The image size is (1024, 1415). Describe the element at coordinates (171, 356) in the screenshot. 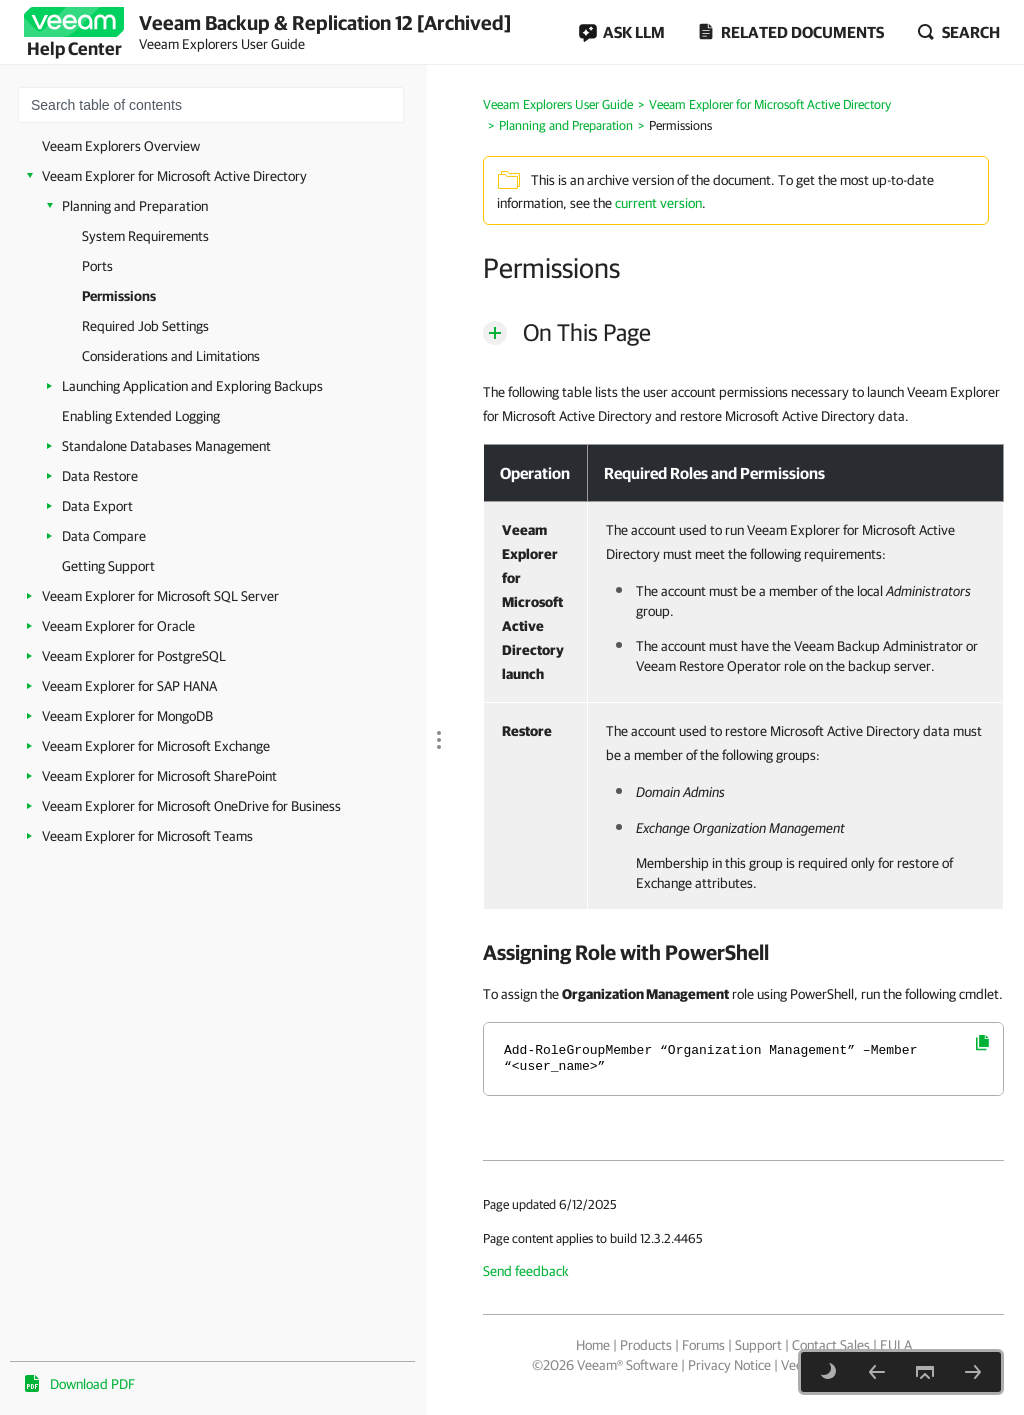

I see `Considerations and Limitations` at that location.